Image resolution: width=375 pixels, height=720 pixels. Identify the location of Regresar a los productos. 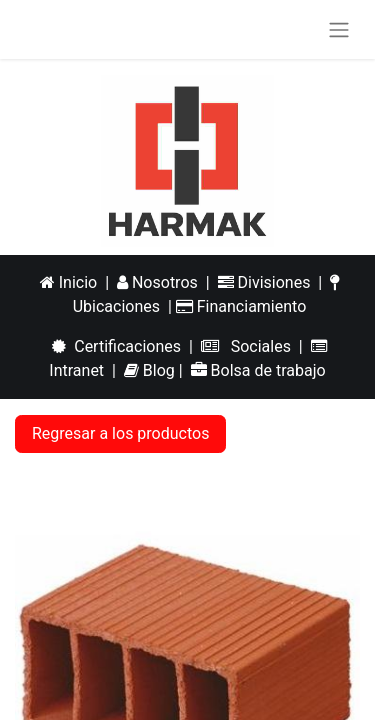
(120, 433).